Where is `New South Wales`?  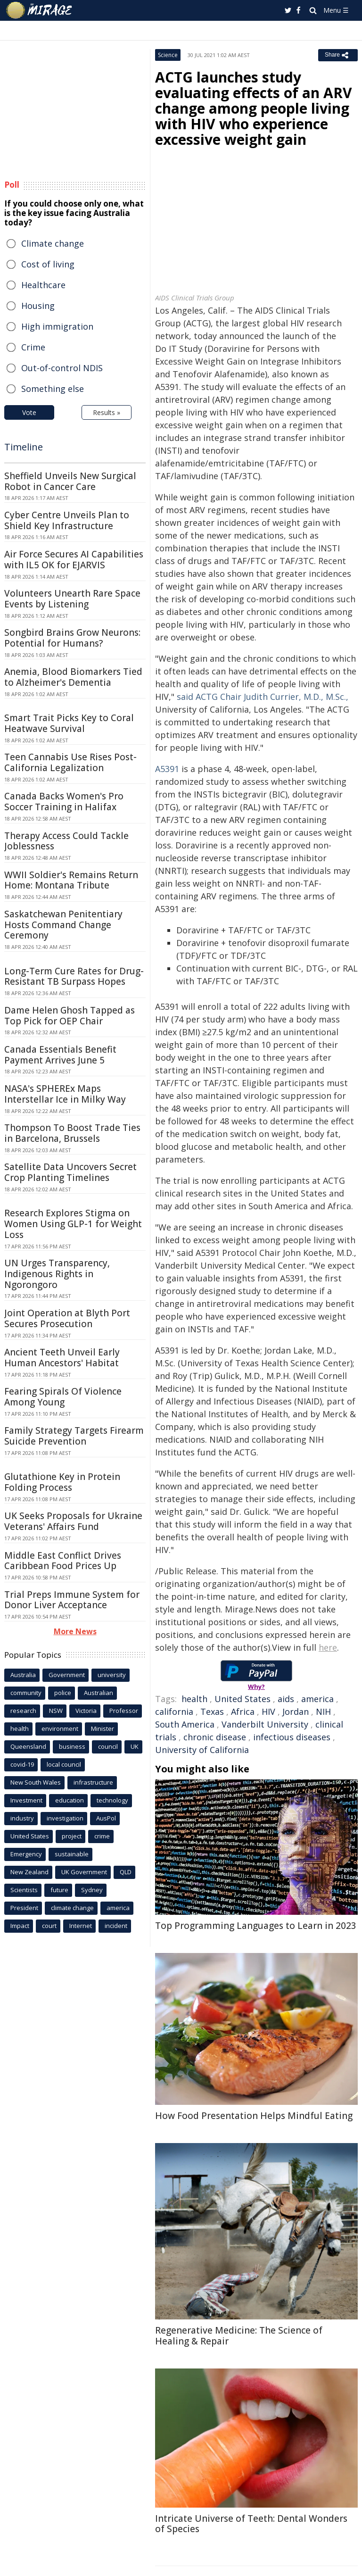 New South Wales is located at coordinates (35, 1782).